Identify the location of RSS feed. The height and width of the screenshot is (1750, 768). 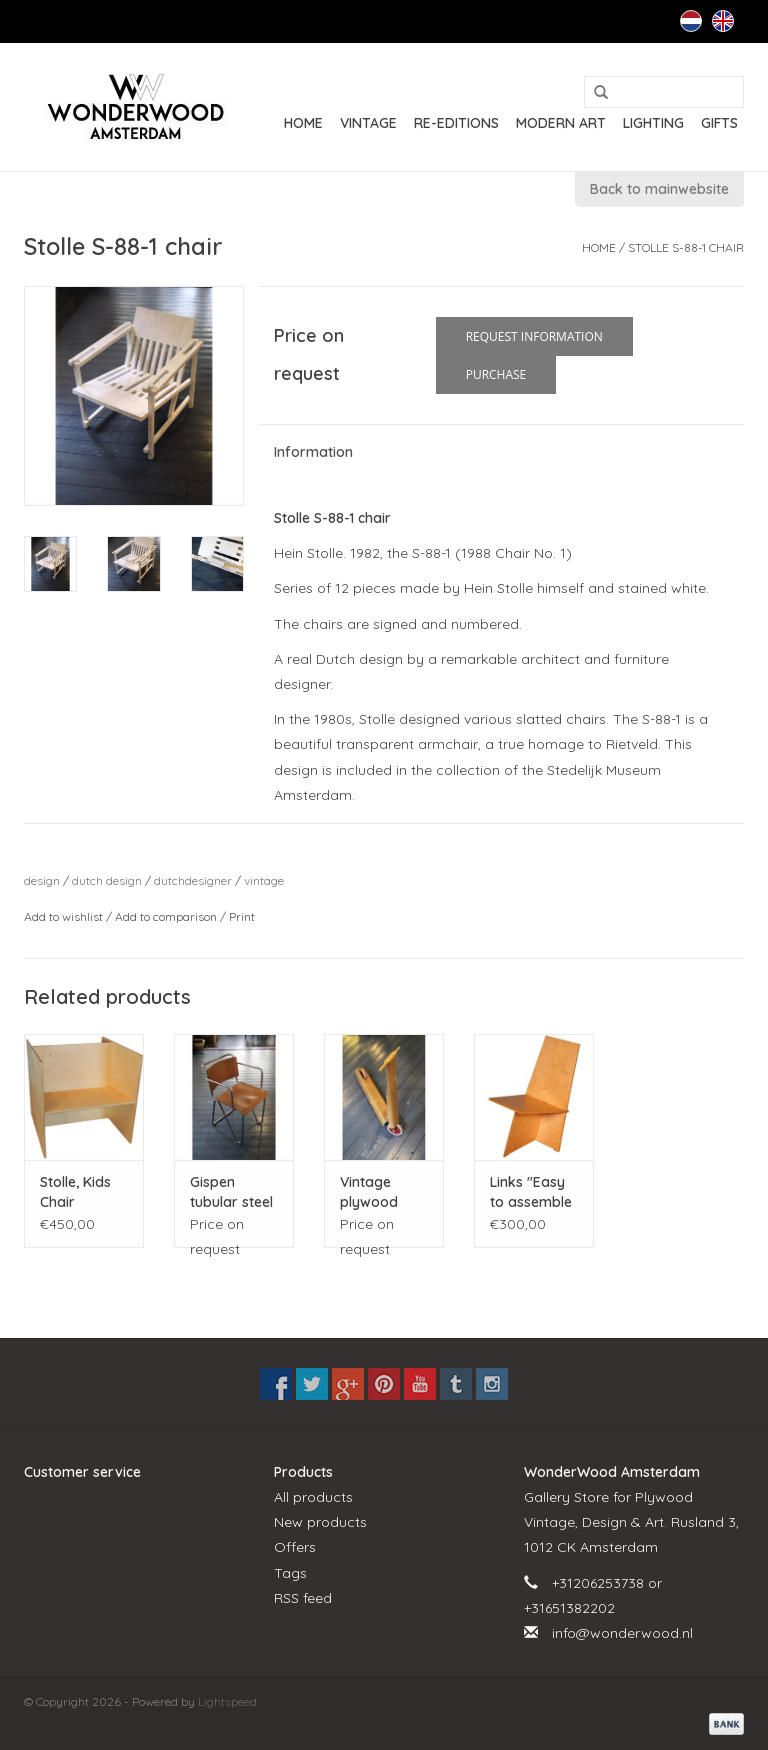
(303, 1598).